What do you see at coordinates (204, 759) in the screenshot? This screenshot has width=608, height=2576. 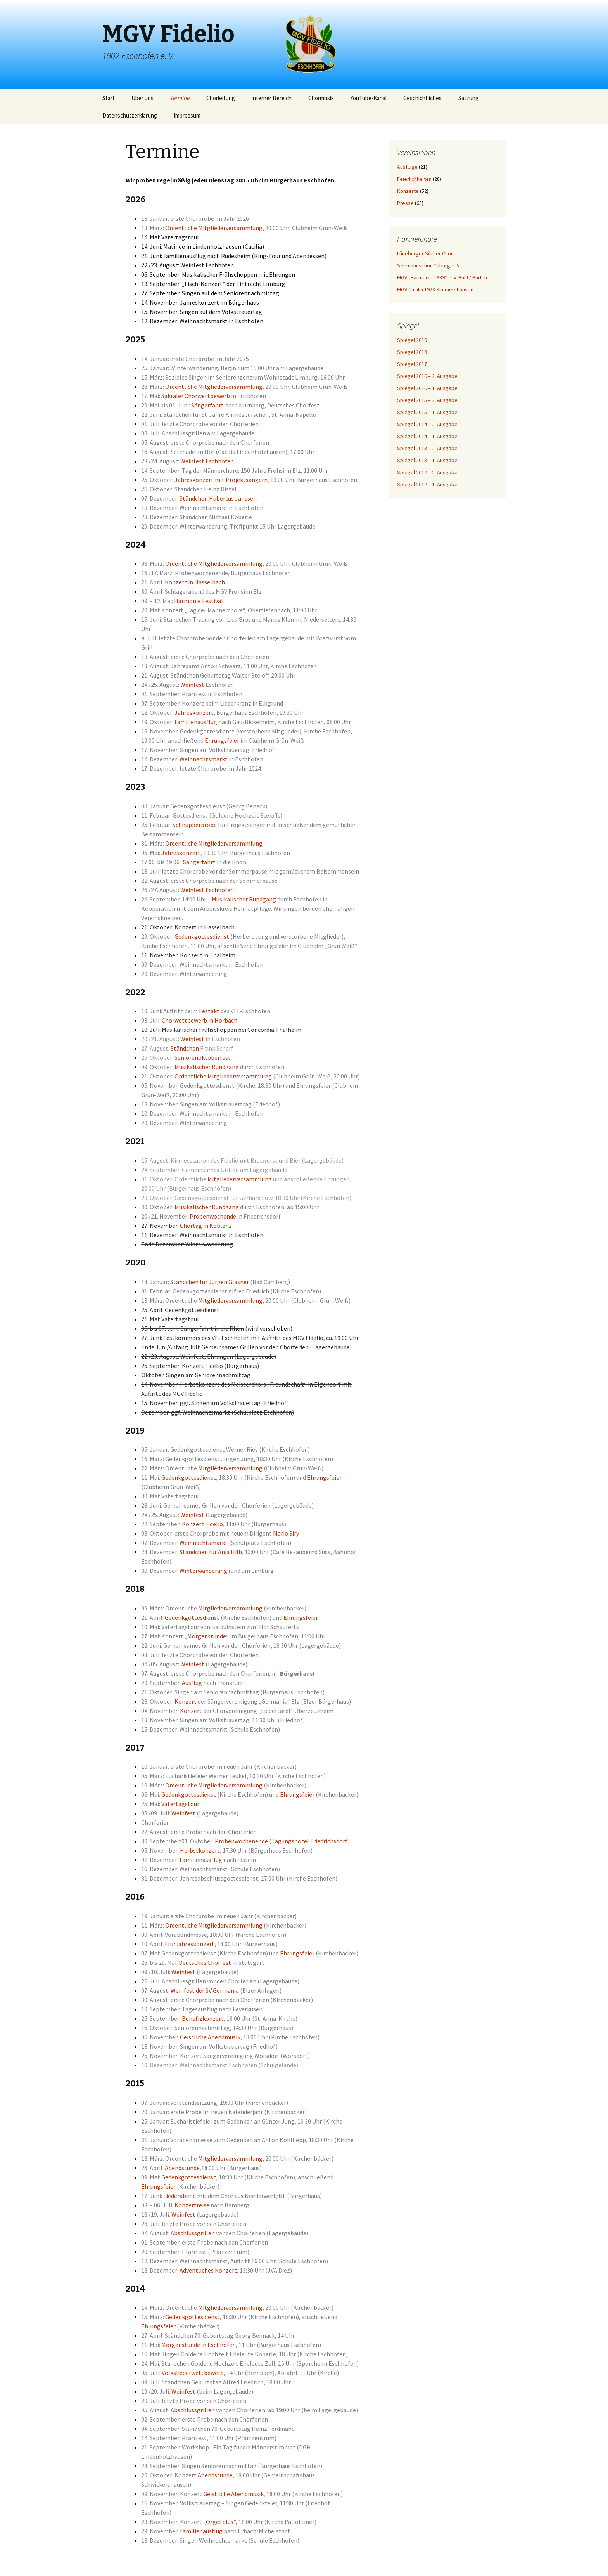 I see `Weihnachtsmarkt` at bounding box center [204, 759].